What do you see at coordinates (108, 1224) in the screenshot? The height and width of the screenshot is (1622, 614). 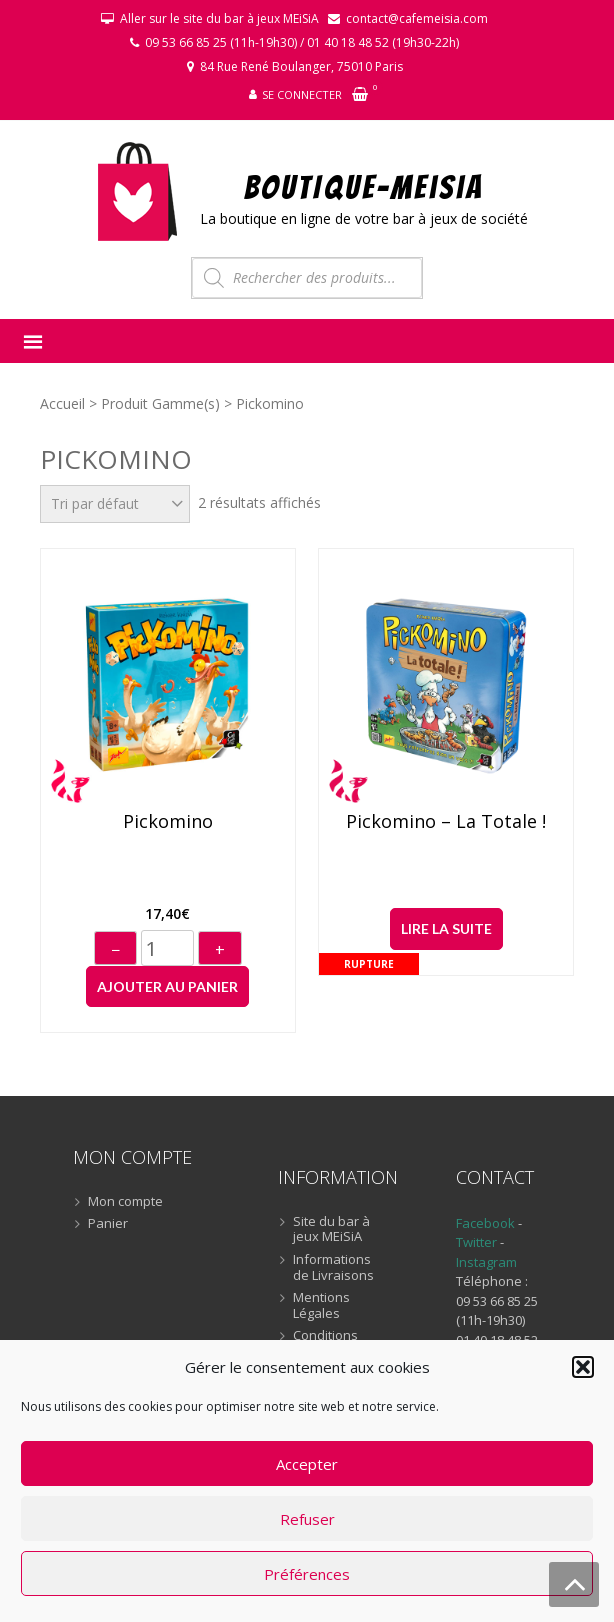 I see `Panier` at bounding box center [108, 1224].